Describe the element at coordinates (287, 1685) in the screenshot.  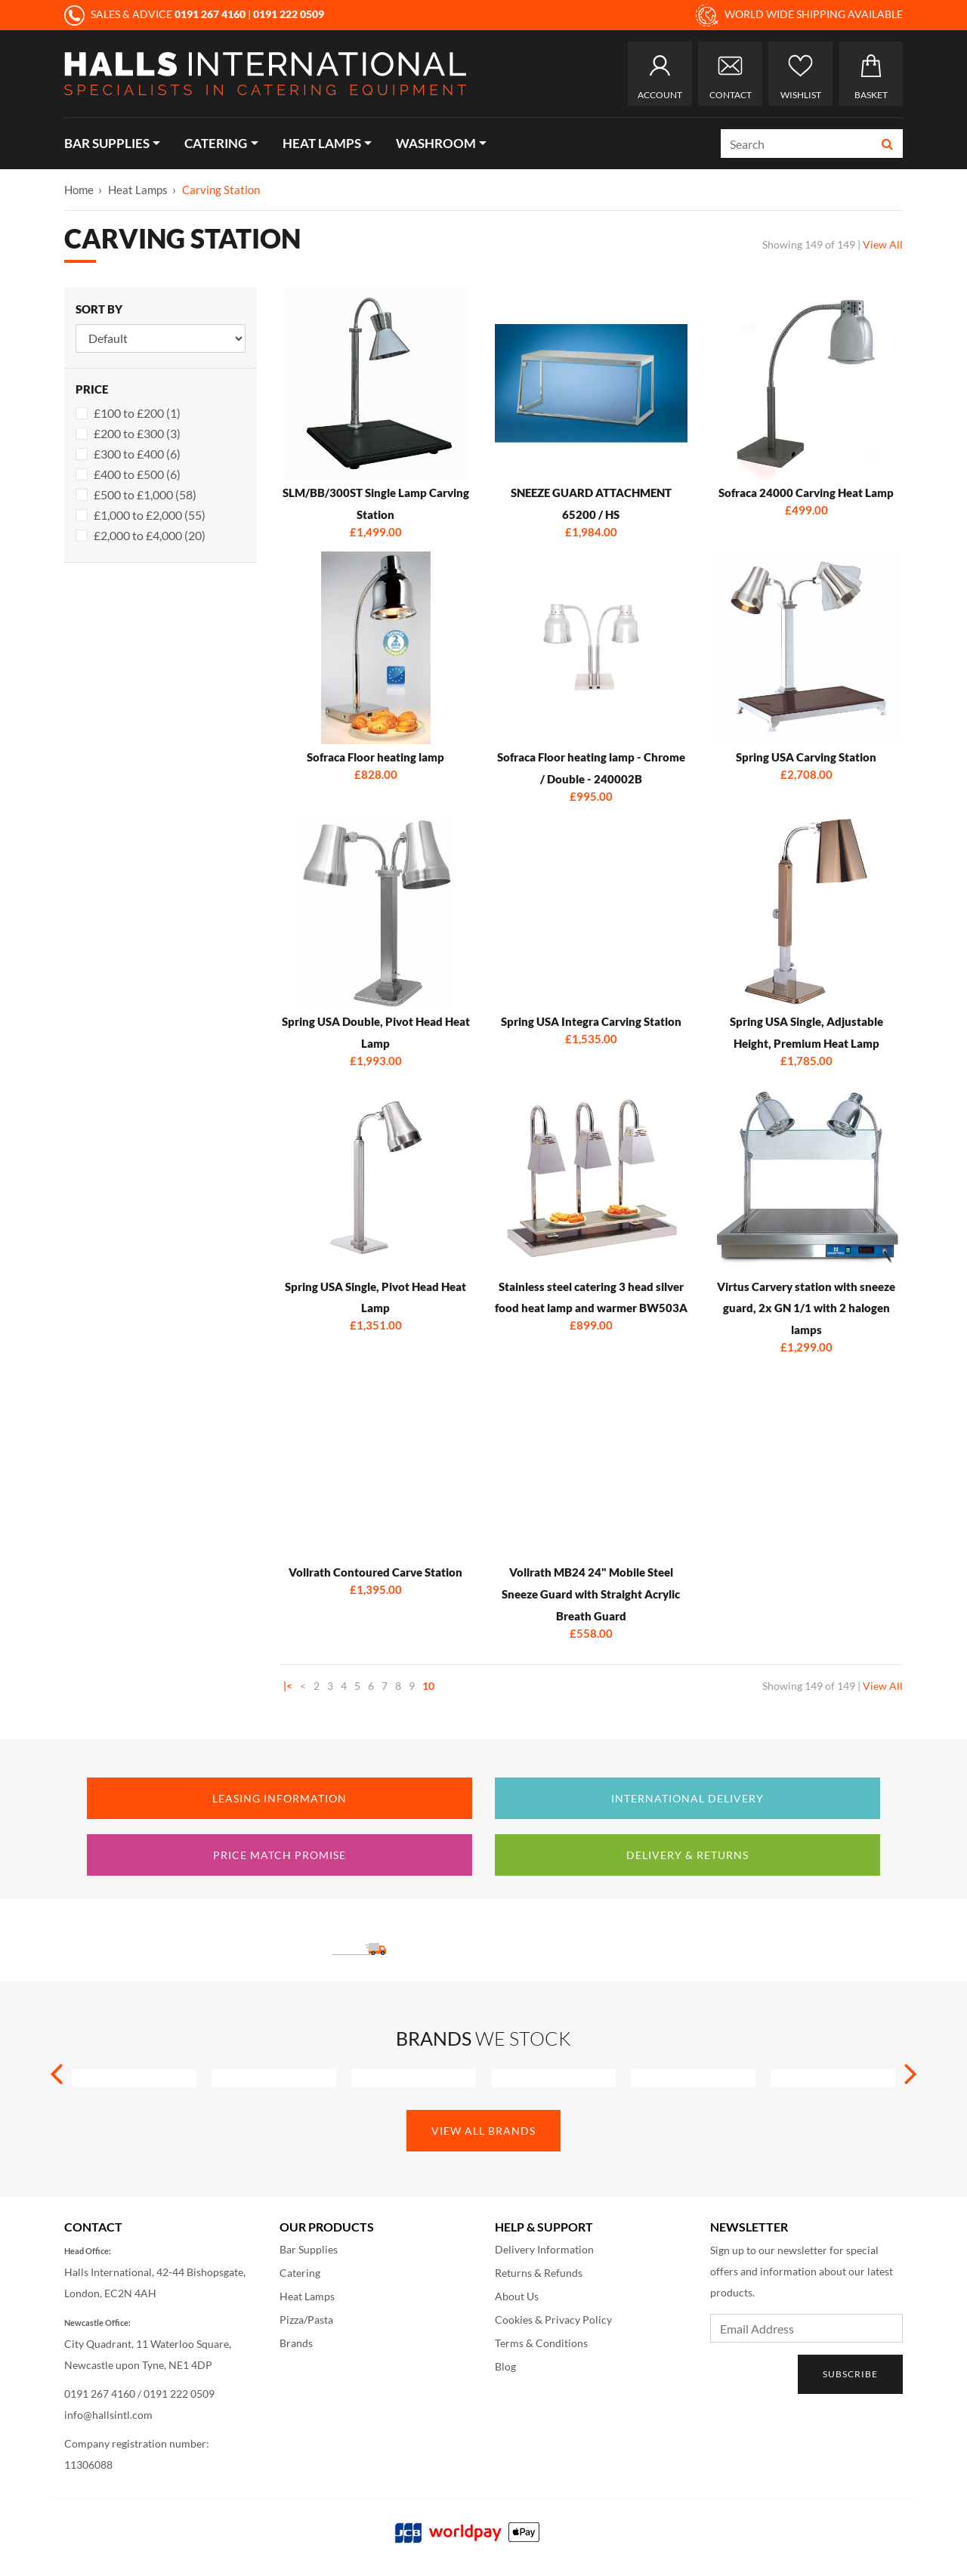
I see `|<` at that location.